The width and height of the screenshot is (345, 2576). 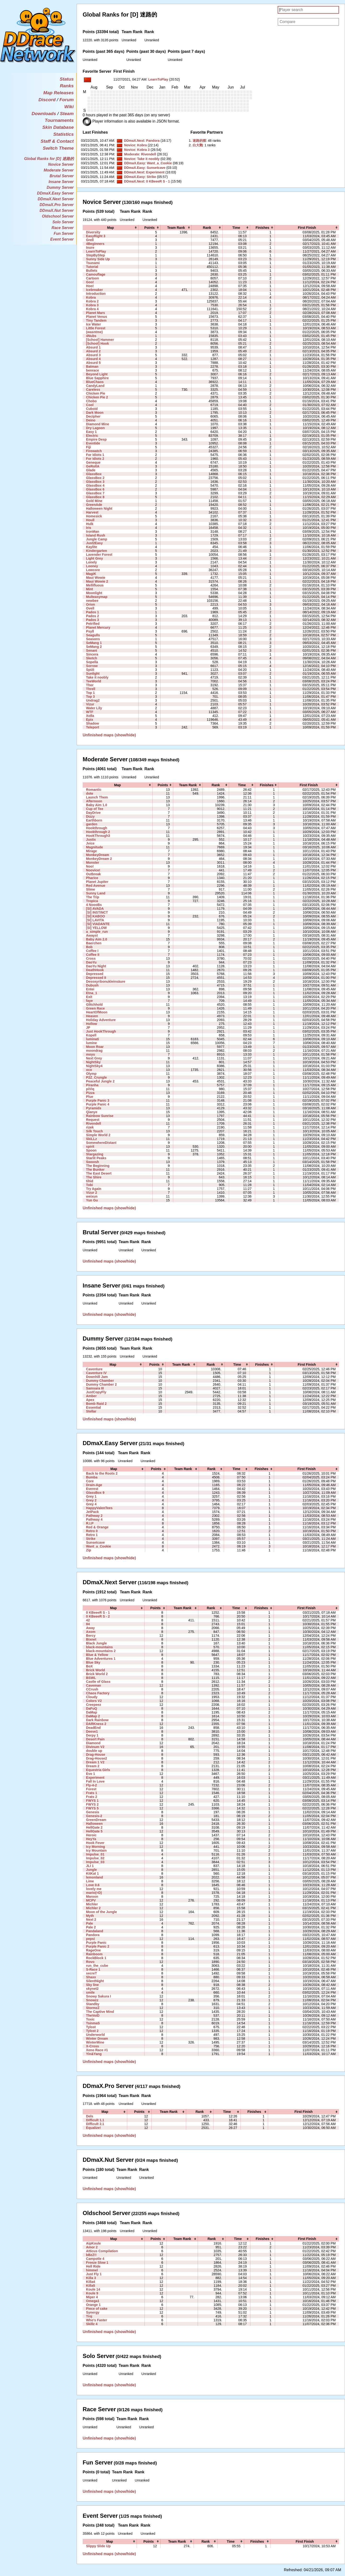 What do you see at coordinates (95, 908) in the screenshot?
I see `[SI] AVADA` at bounding box center [95, 908].